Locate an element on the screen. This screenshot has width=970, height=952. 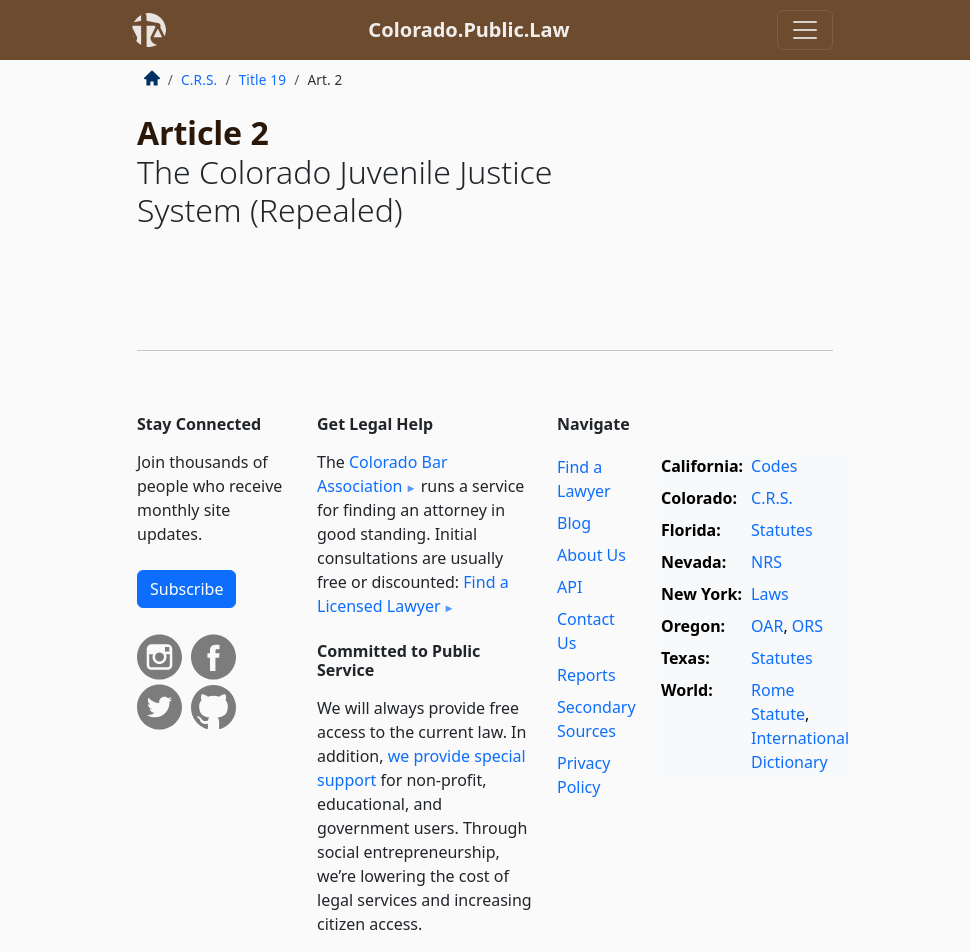
Blog is located at coordinates (574, 523).